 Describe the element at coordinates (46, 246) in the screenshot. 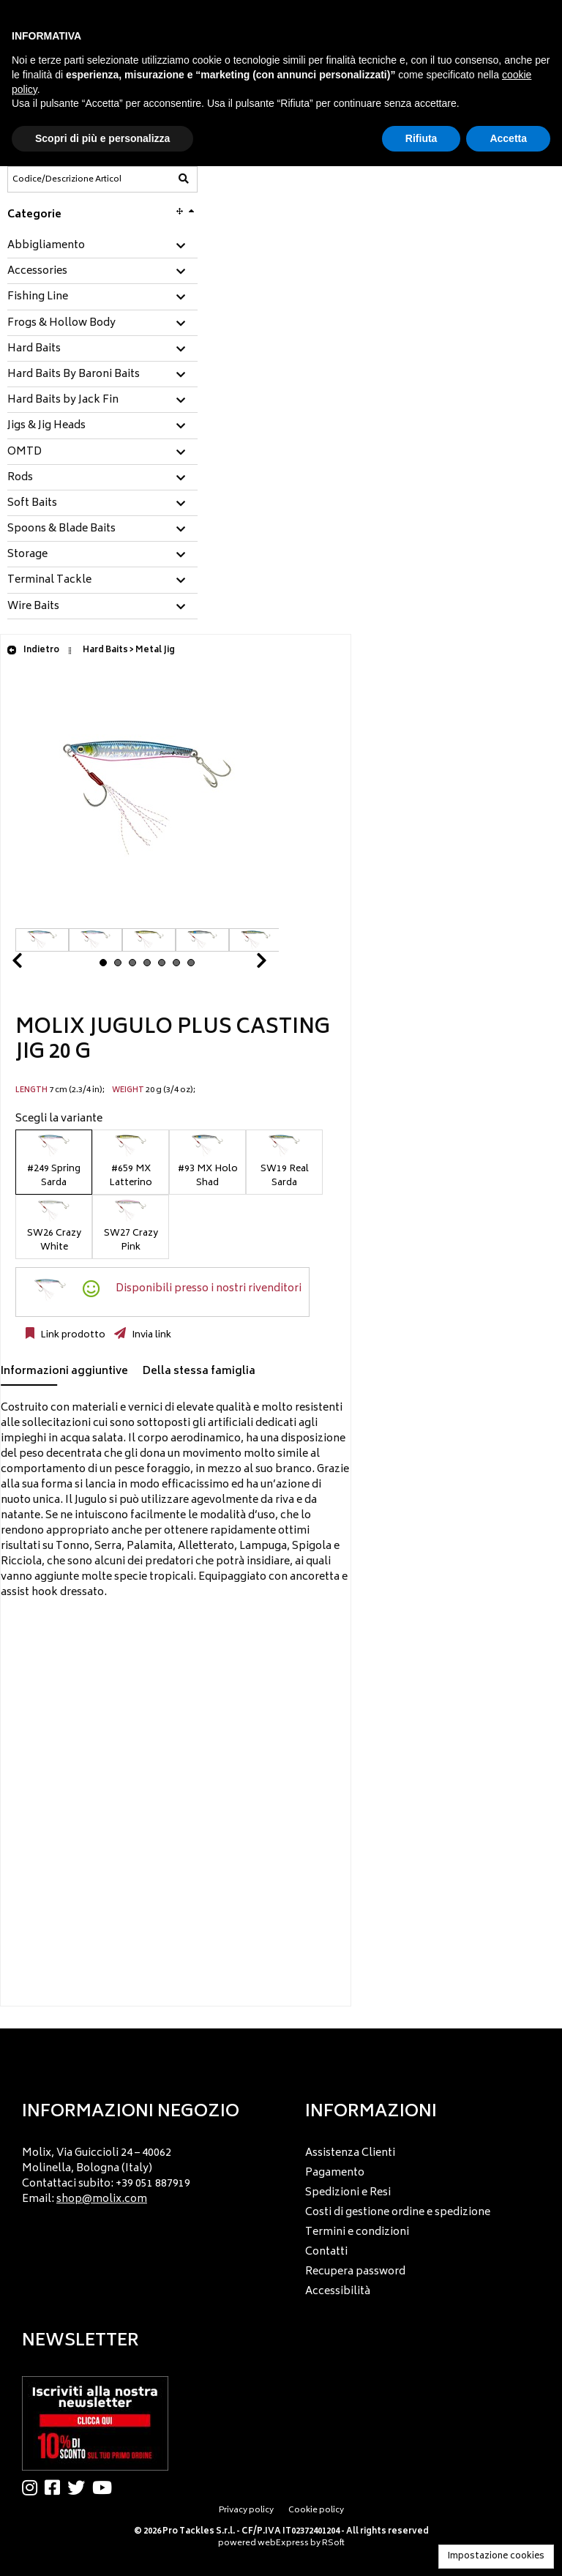

I see `Abbigliamento` at that location.